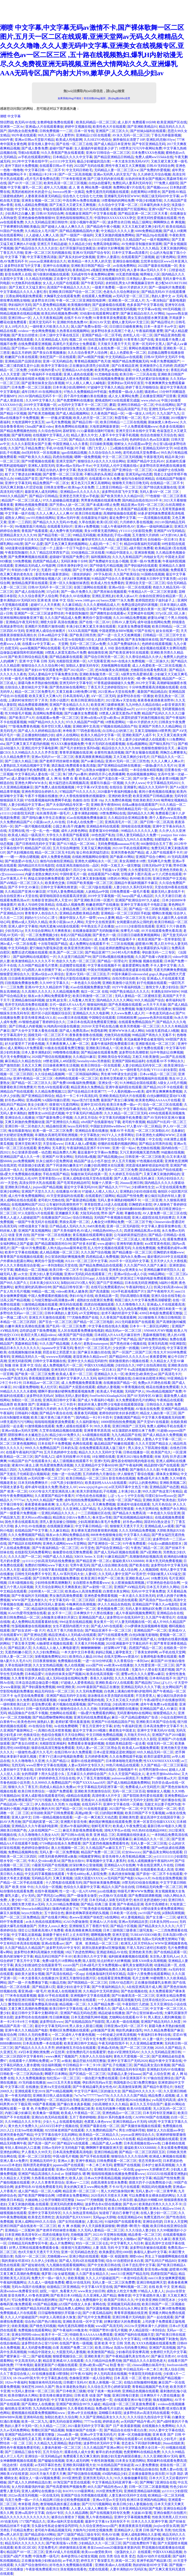 The image size is (188, 2576). I want to click on 国产百合一区二区三区, so click(55, 1322).